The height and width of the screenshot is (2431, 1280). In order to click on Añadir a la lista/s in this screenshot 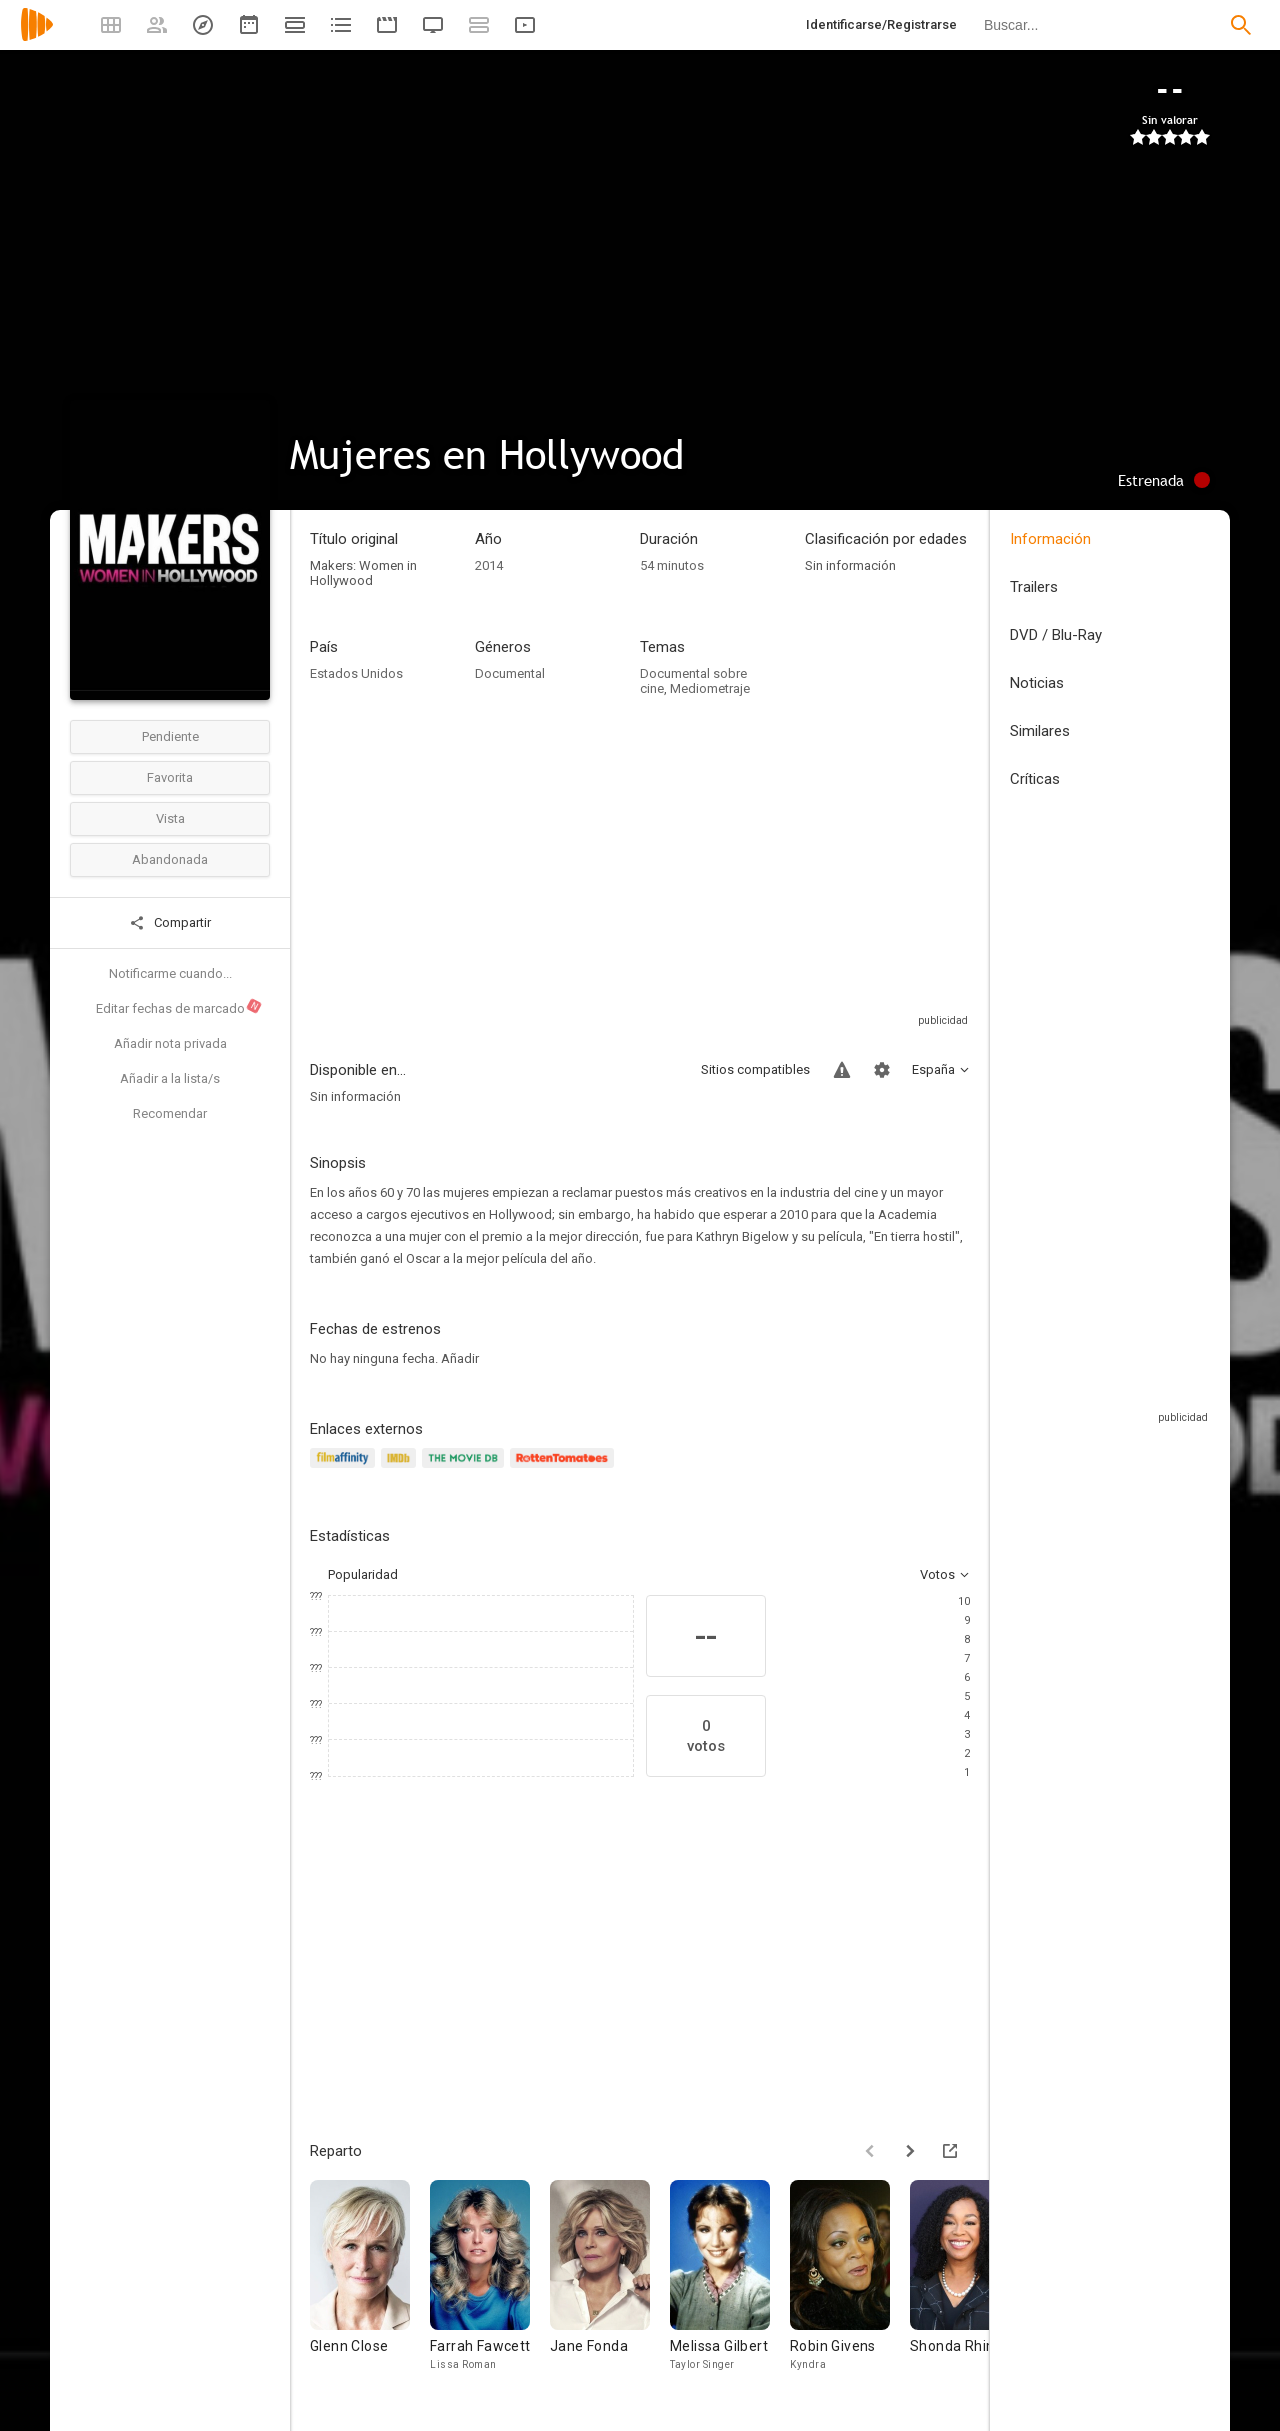, I will do `click(170, 1078)`.